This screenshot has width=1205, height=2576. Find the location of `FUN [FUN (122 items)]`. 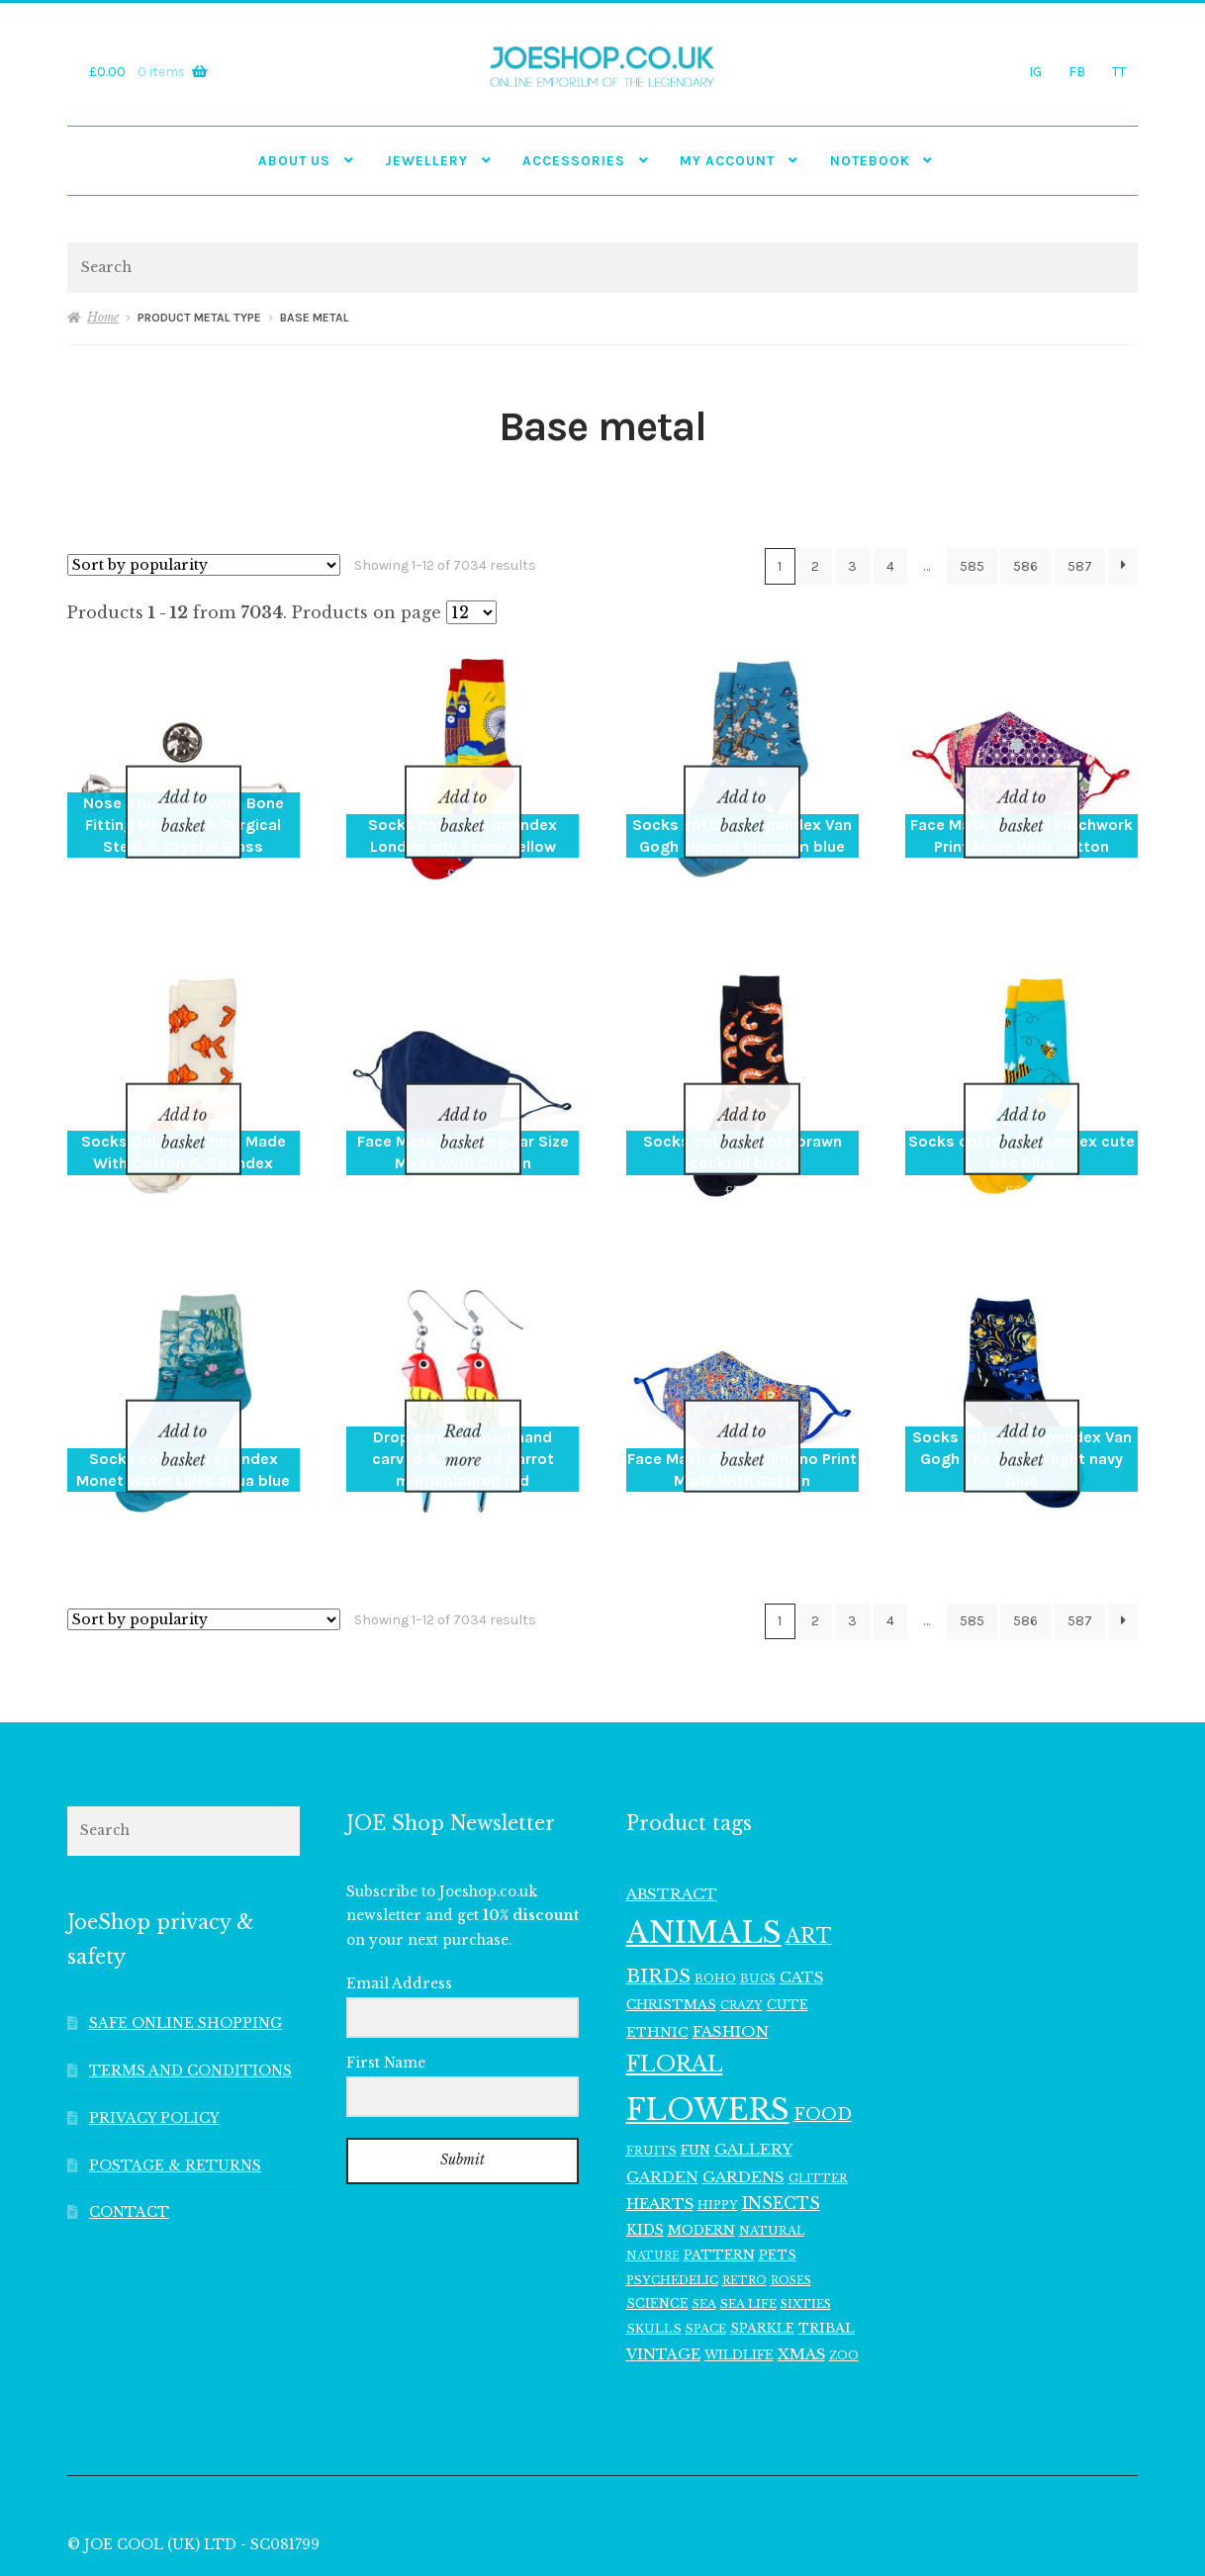

FUN [FUN (122 items)] is located at coordinates (695, 2073).